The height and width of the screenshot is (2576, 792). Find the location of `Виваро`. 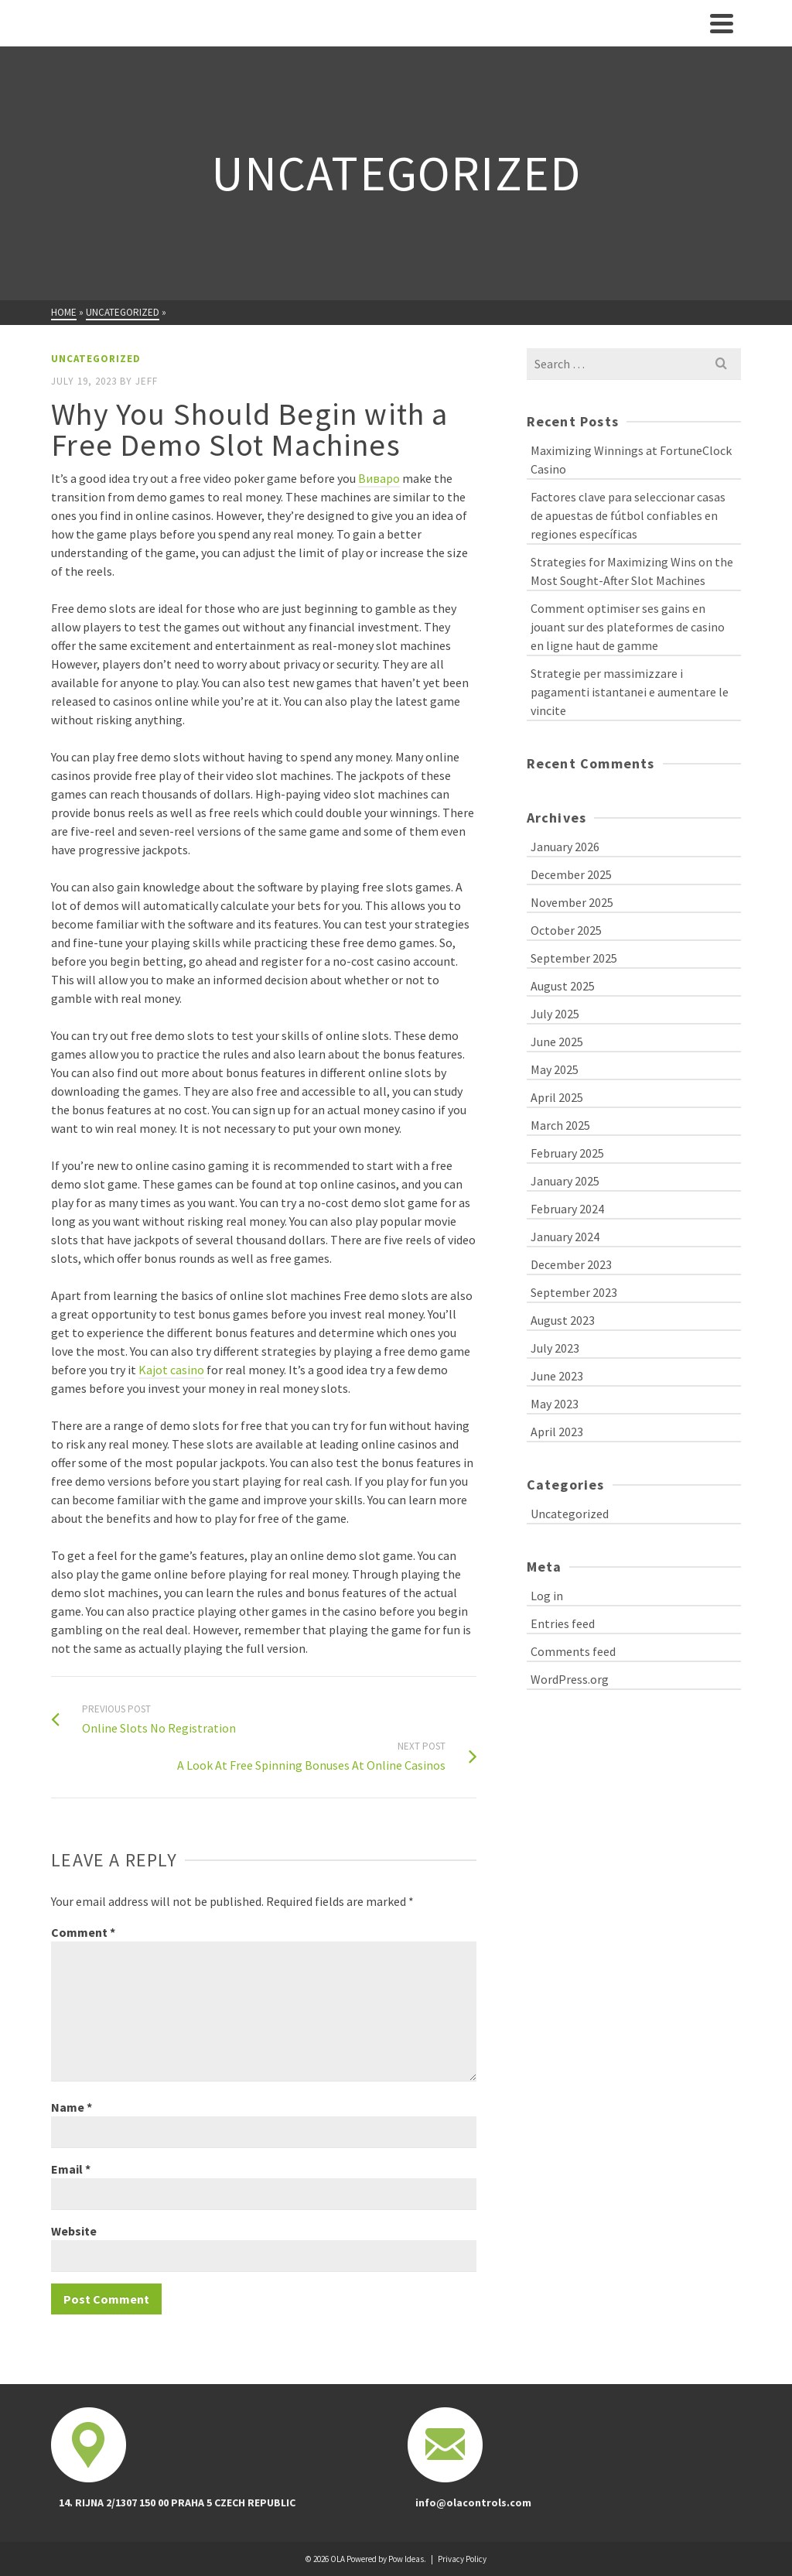

Виваро is located at coordinates (379, 478).